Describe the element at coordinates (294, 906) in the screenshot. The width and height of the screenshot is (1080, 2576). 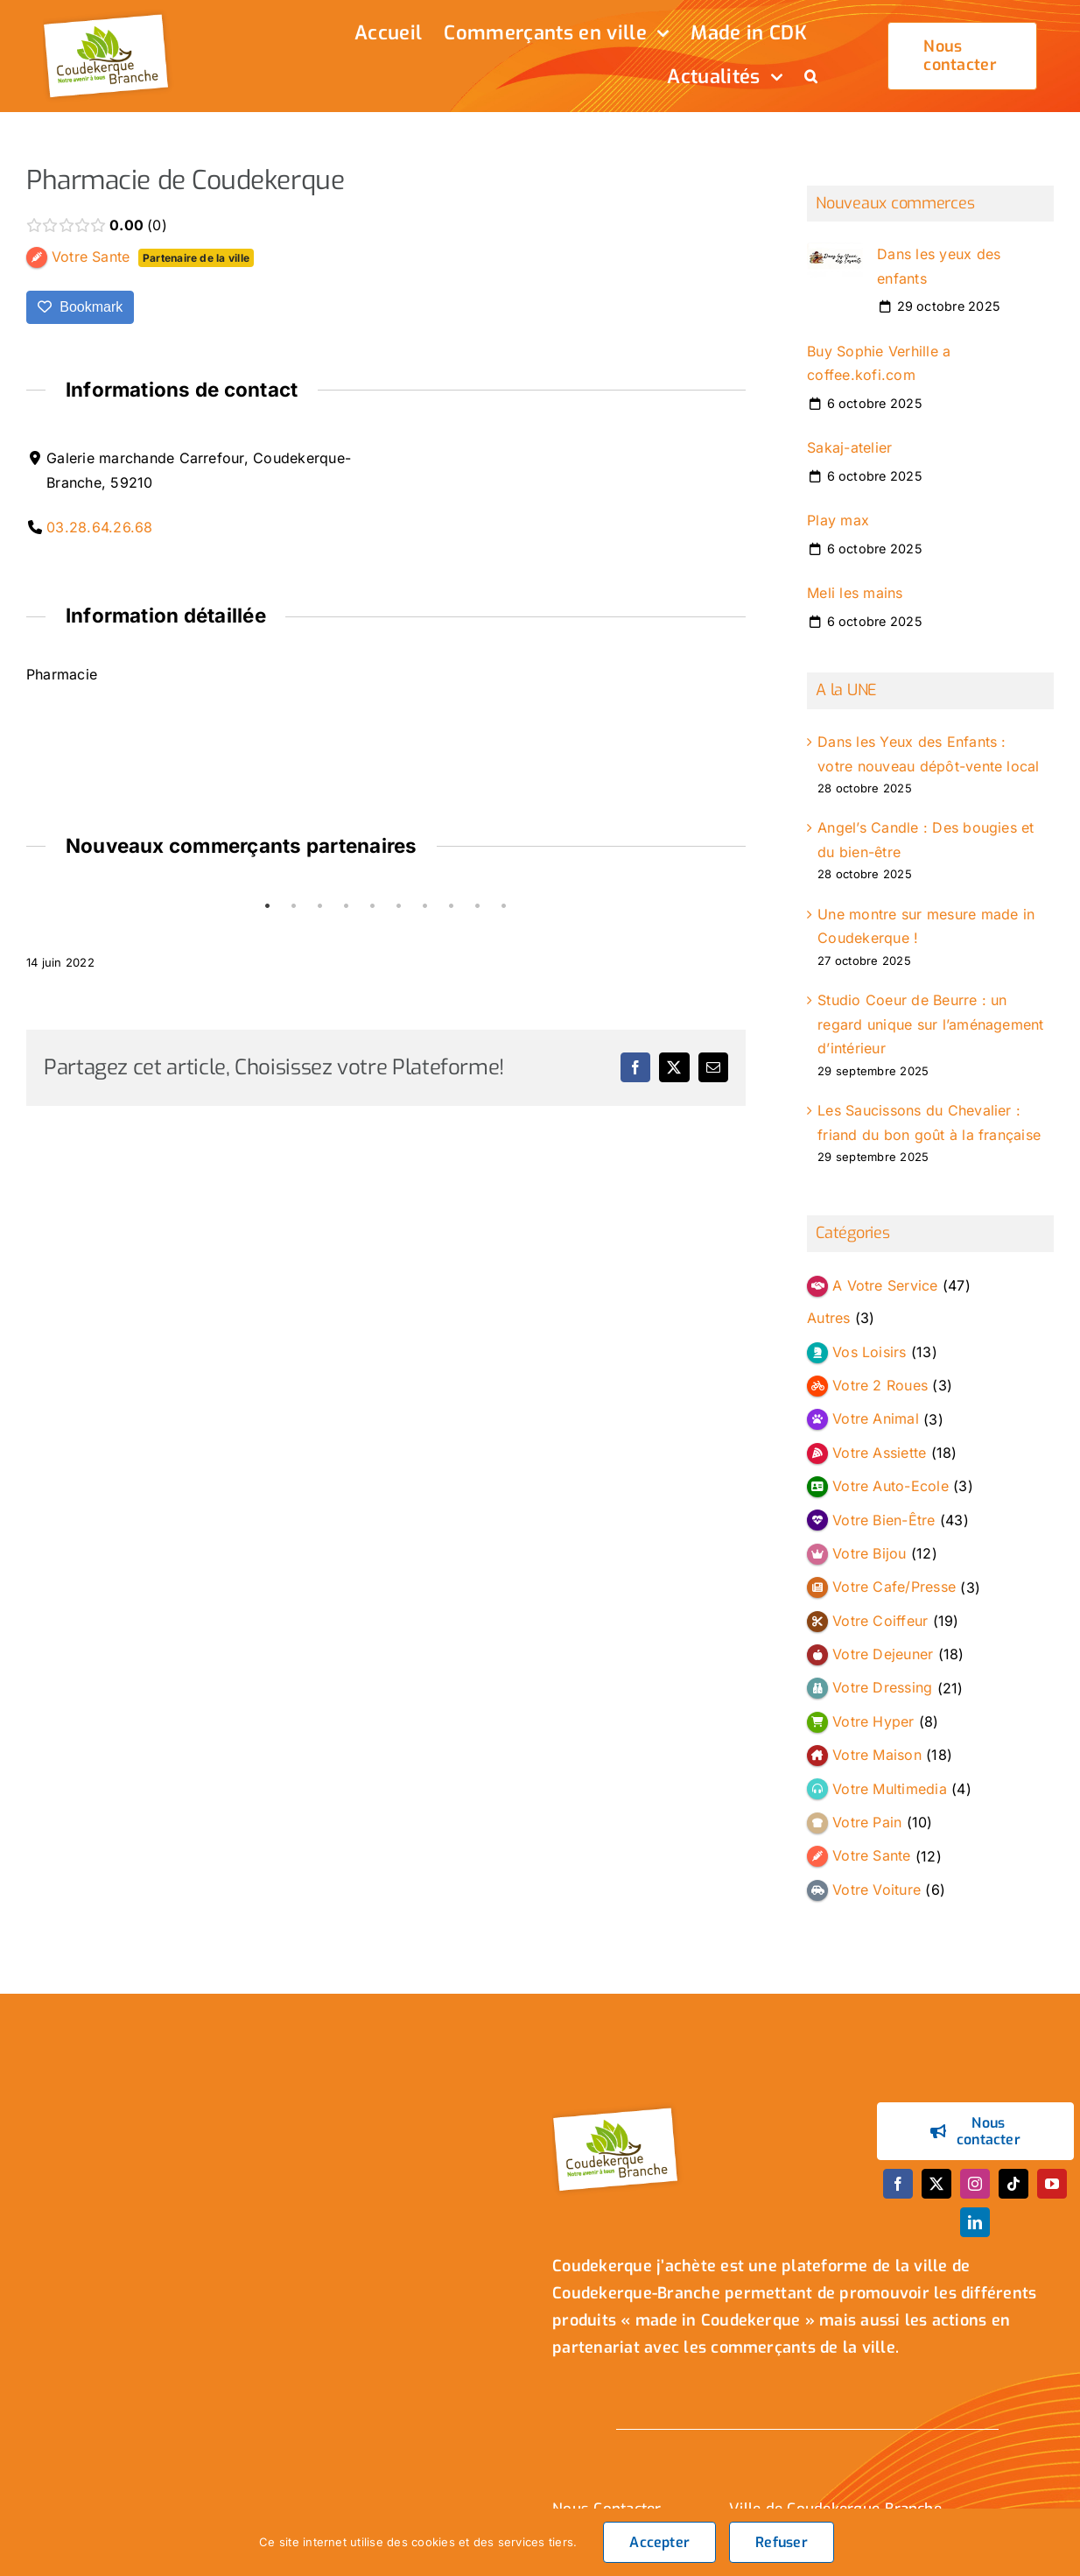
I see `2 [tab]` at that location.